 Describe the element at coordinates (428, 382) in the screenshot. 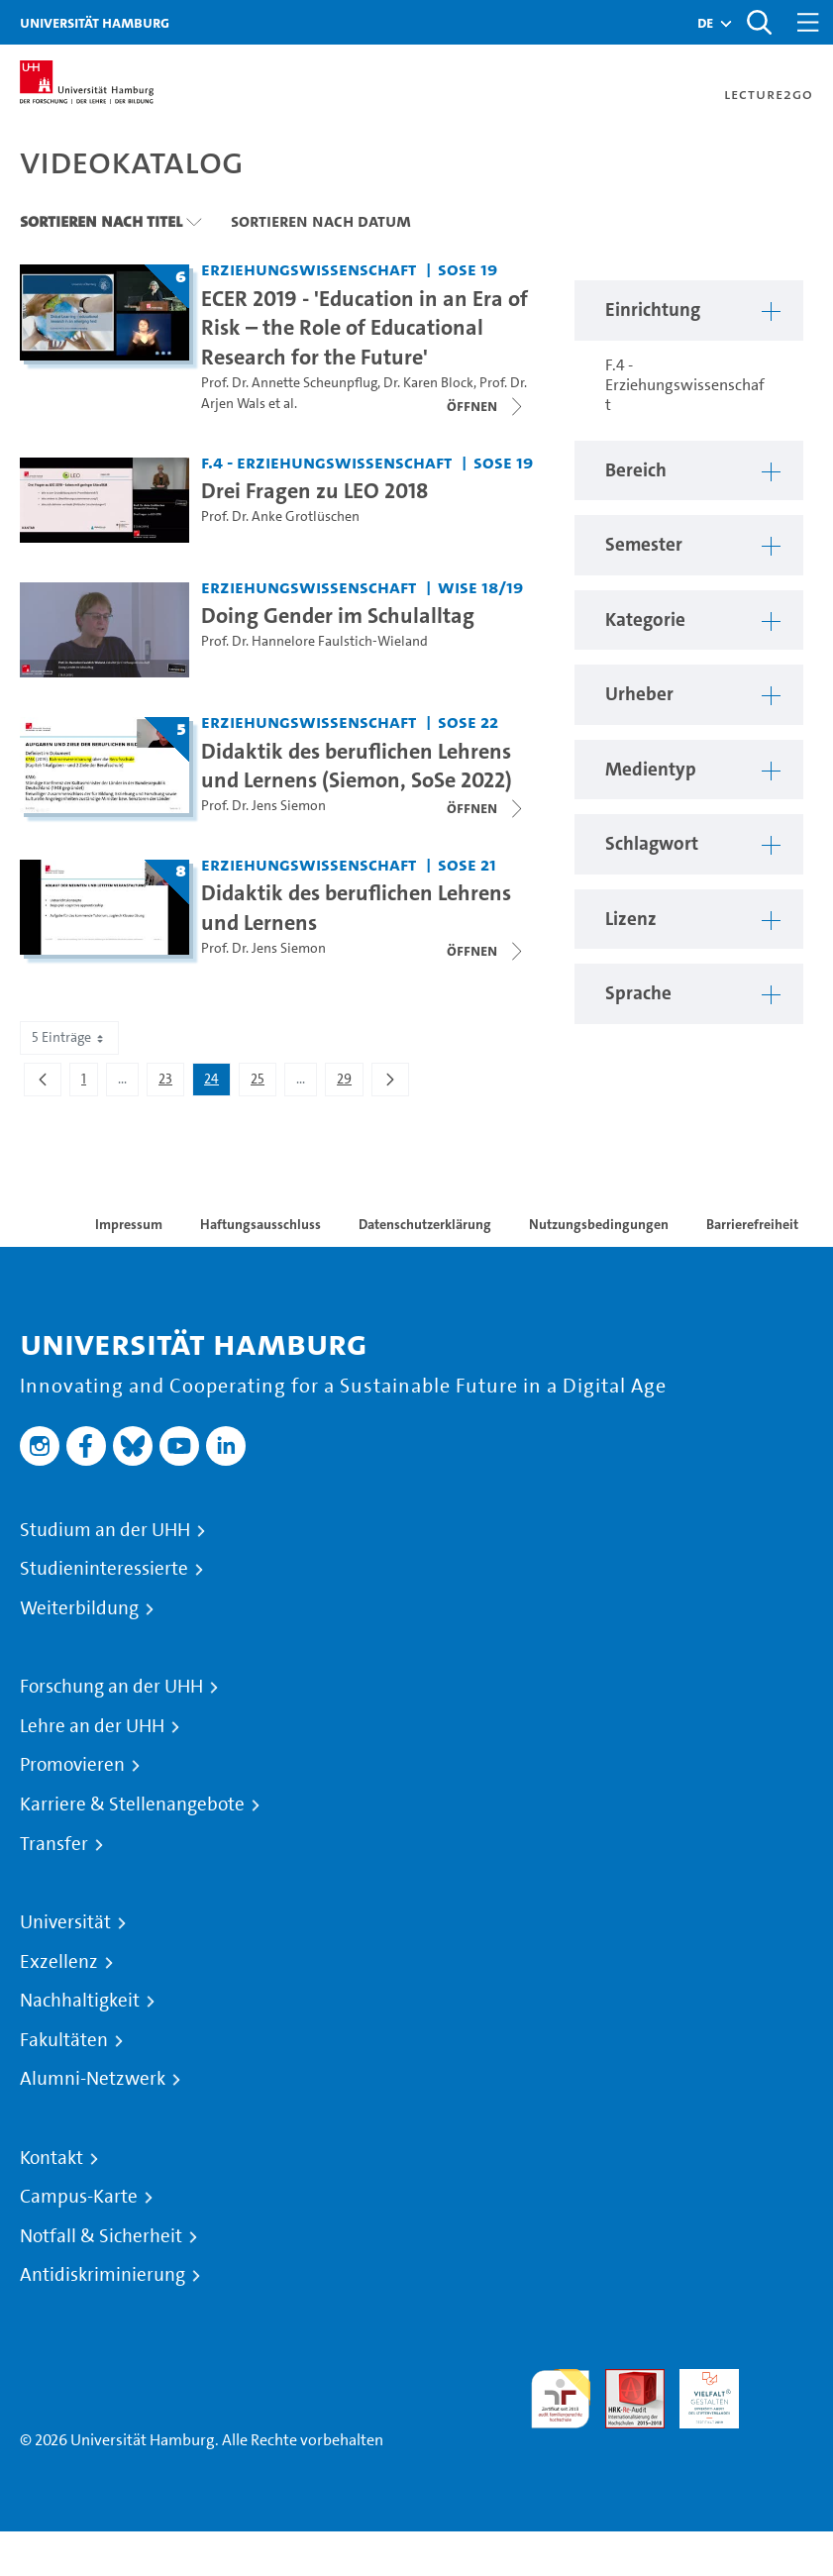

I see `Dr. Karen Block` at that location.